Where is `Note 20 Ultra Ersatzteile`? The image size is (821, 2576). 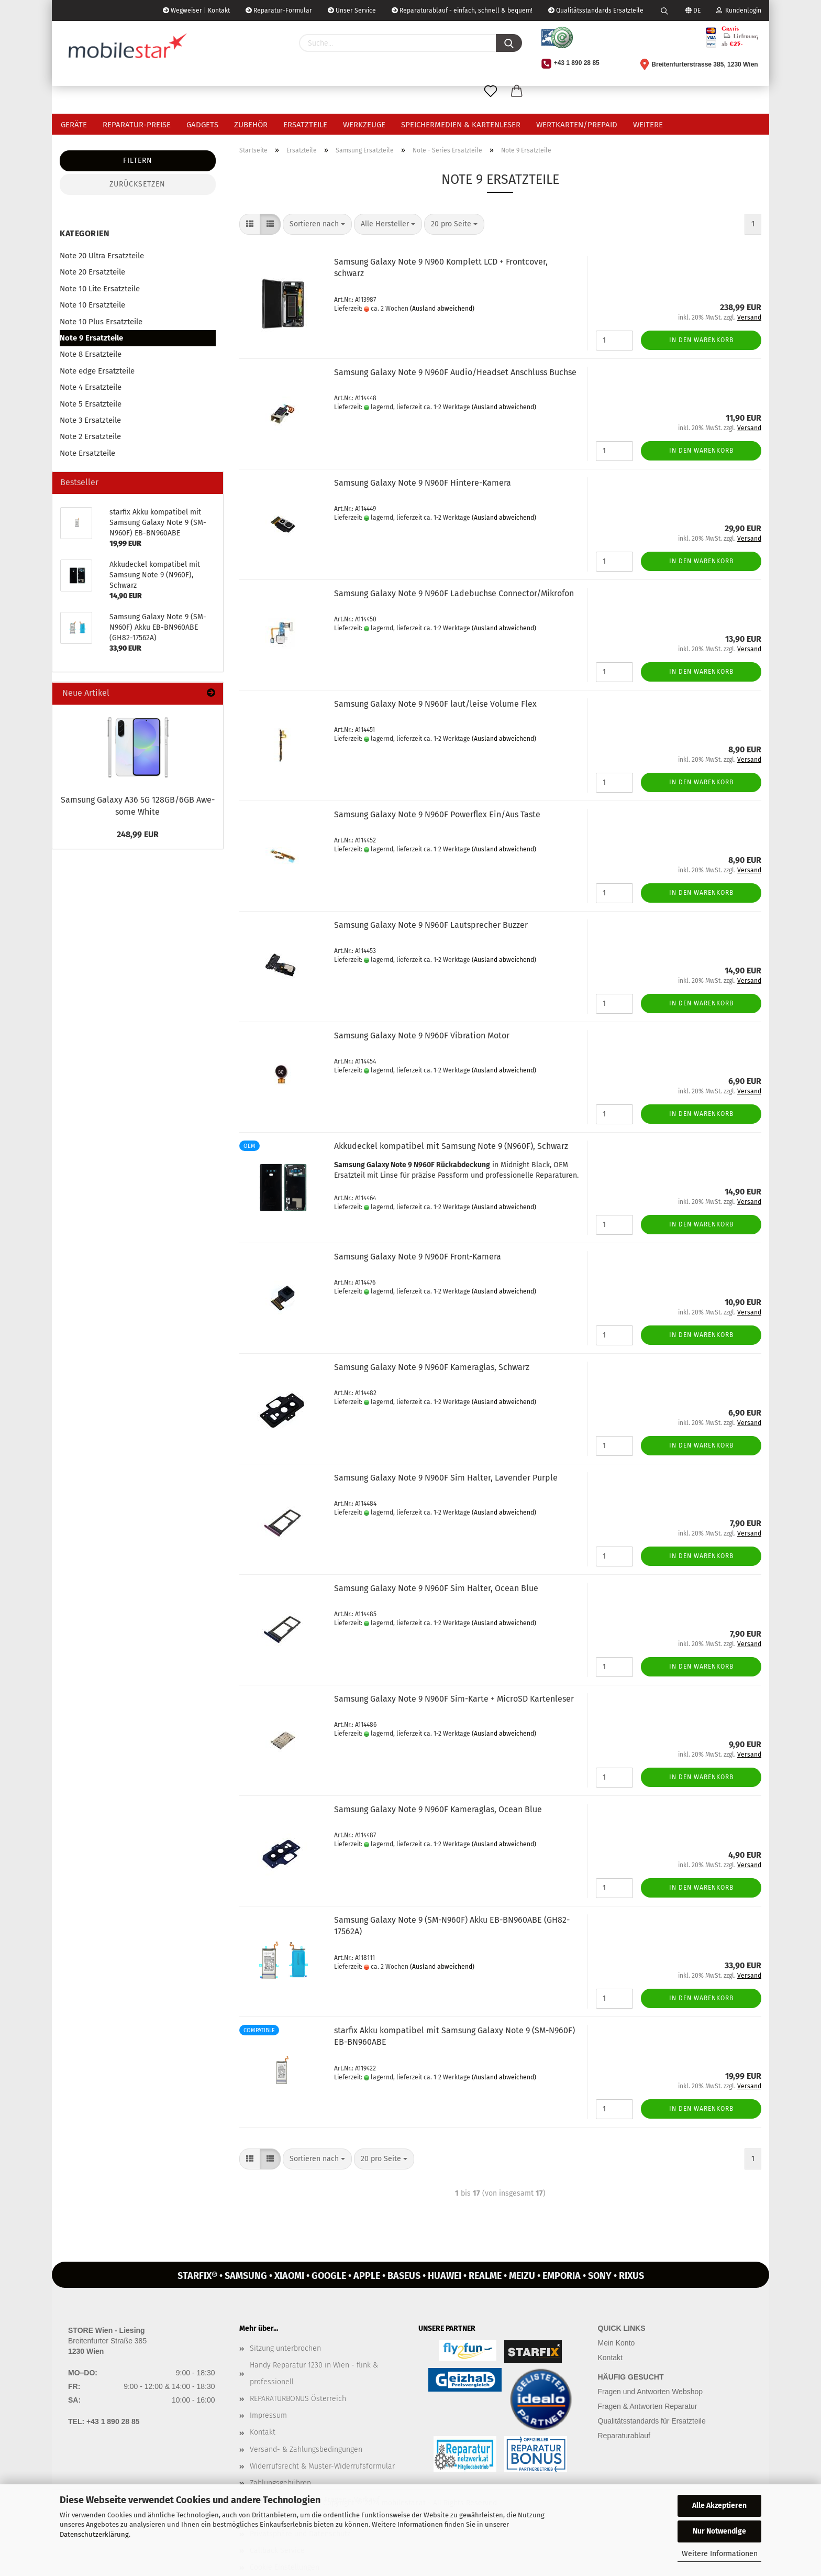
Note 20 Ultra Ersatzteile is located at coordinates (102, 255).